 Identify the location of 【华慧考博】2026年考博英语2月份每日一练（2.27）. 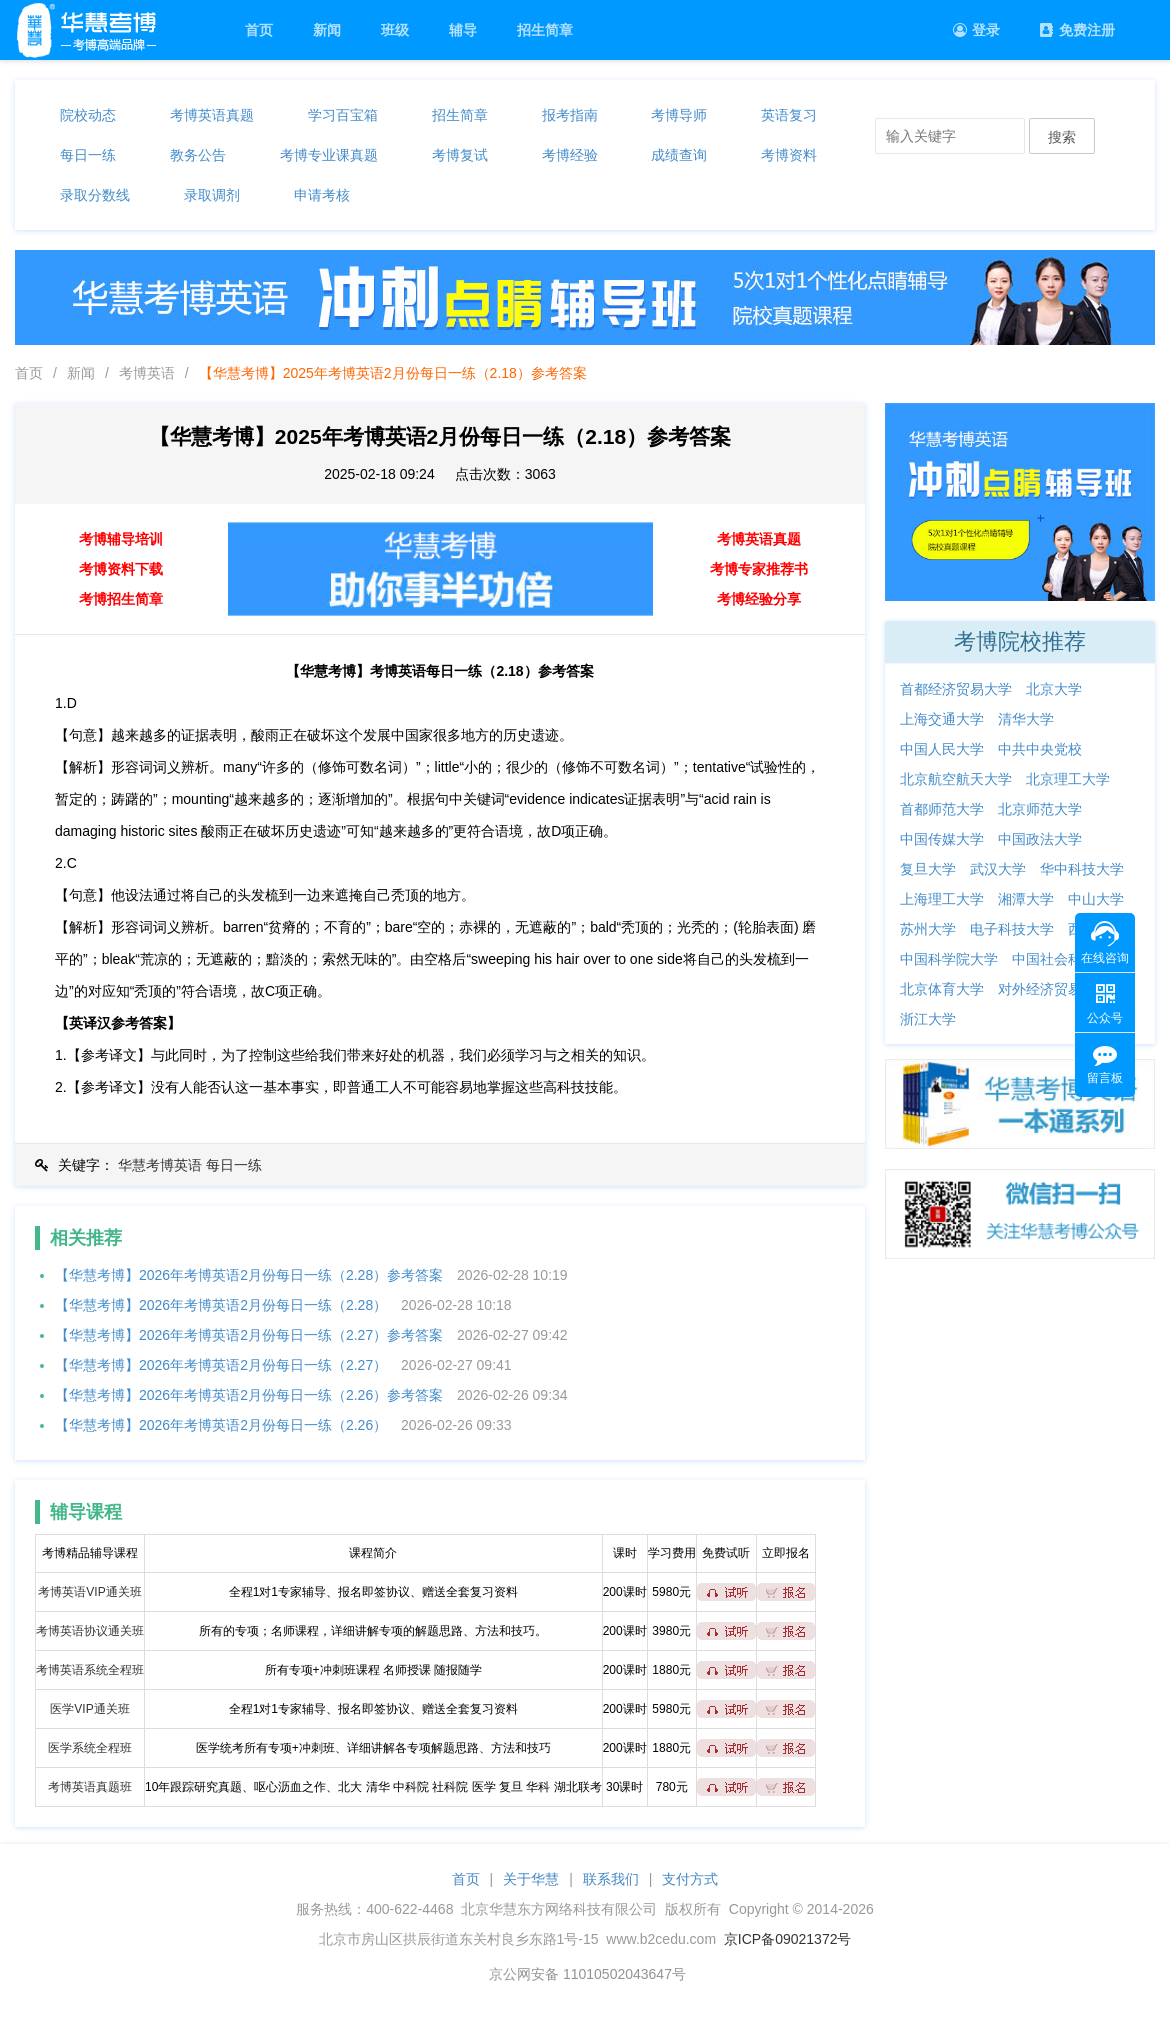
(221, 1365).